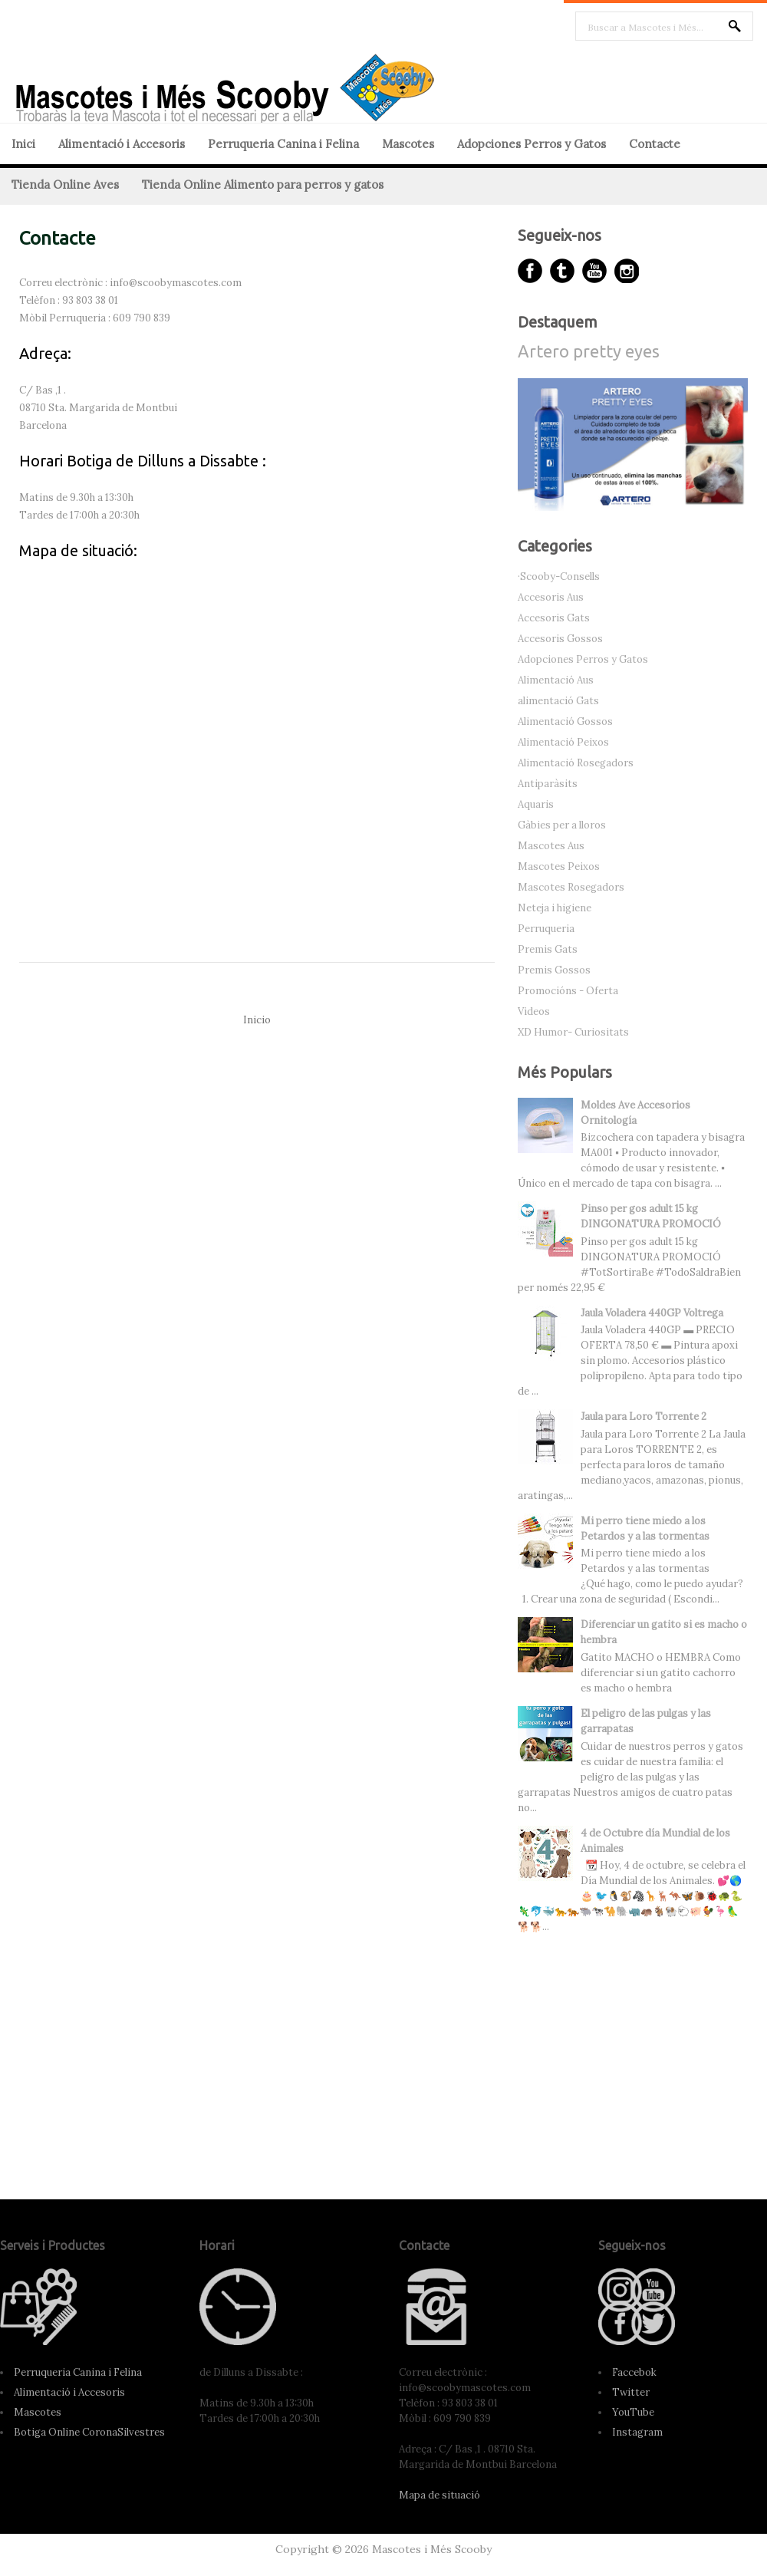 This screenshot has width=767, height=2576. Describe the element at coordinates (121, 144) in the screenshot. I see `Alimentació i Accesoris` at that location.